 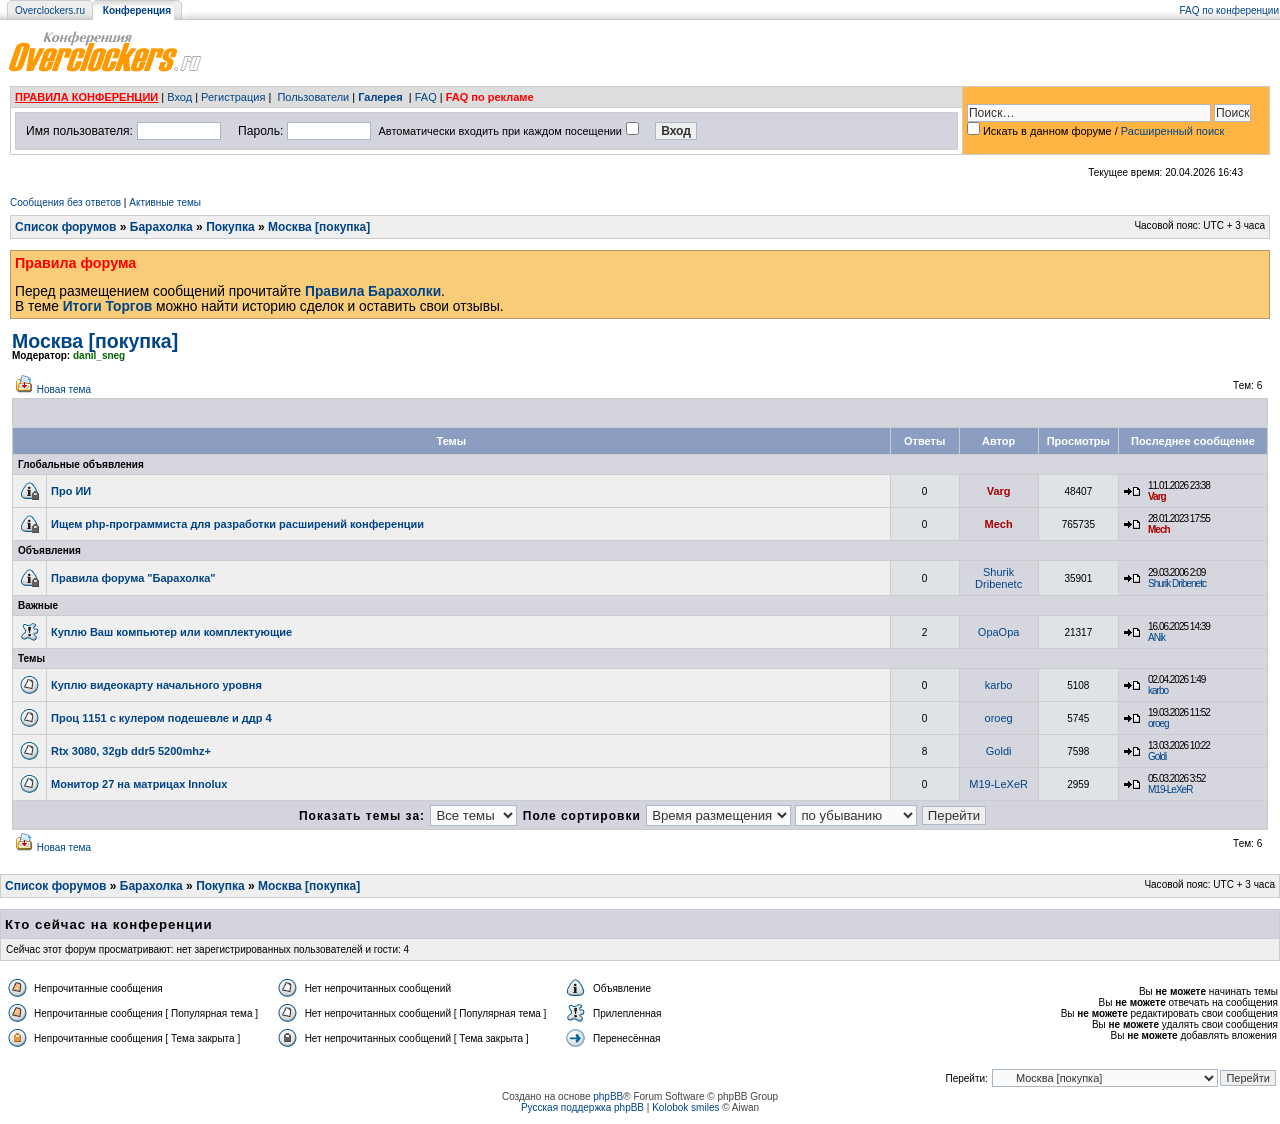 I want to click on Про ИИ, so click(x=71, y=491).